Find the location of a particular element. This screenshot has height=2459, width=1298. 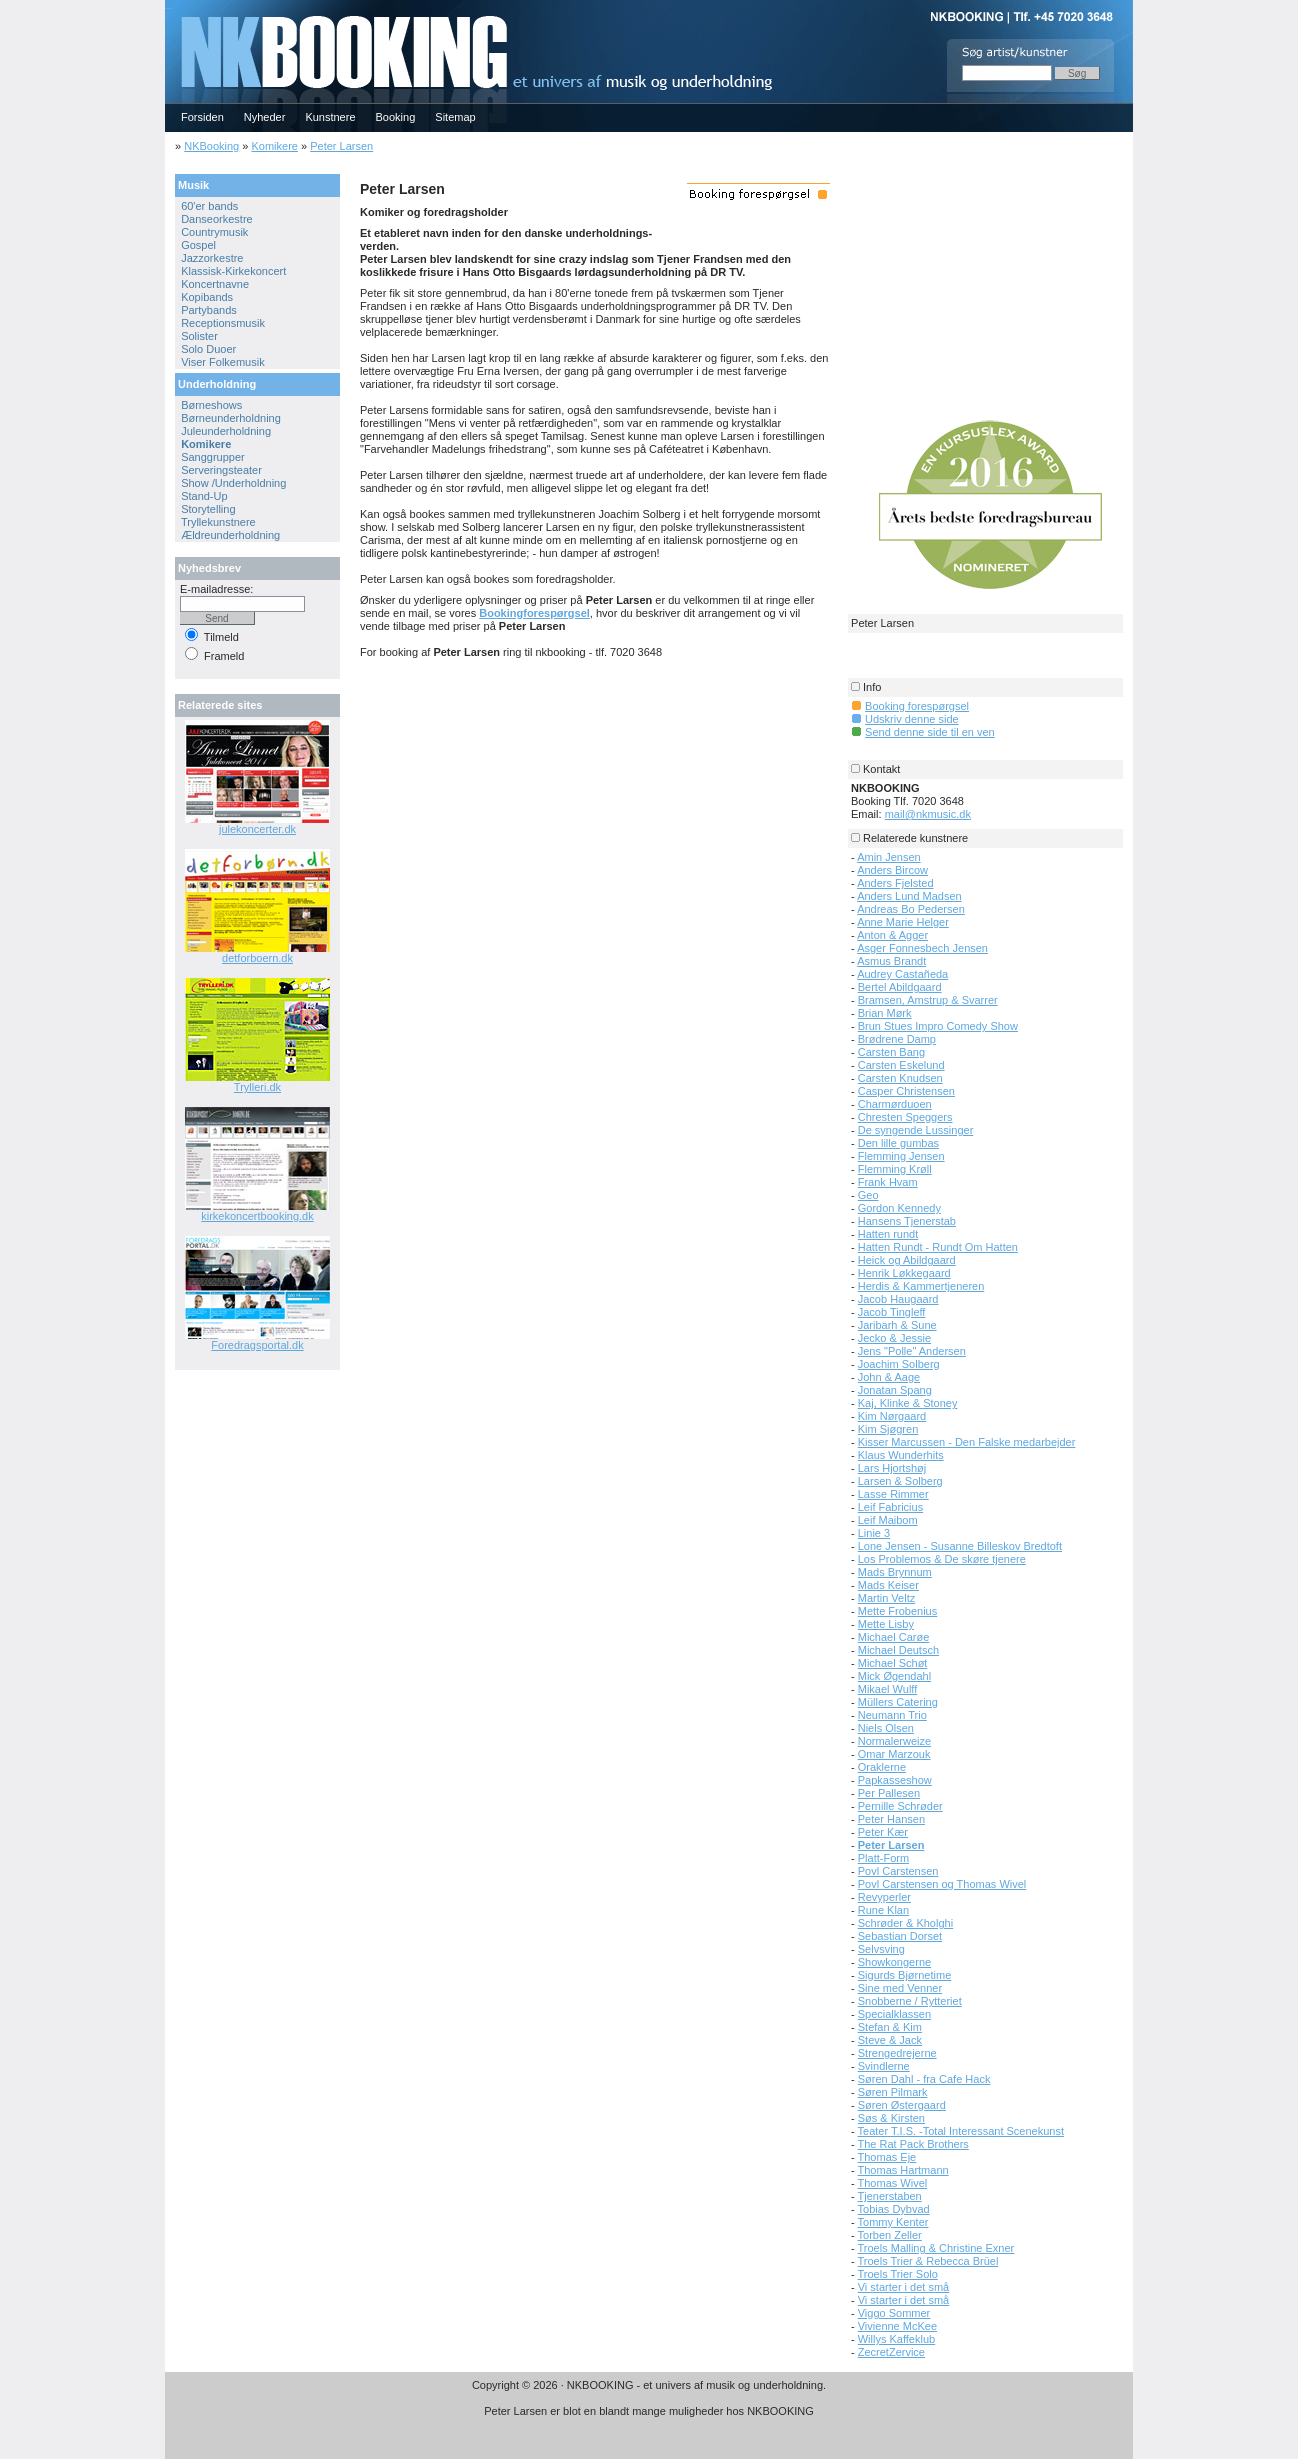

Mads Keiser is located at coordinates (888, 1585).